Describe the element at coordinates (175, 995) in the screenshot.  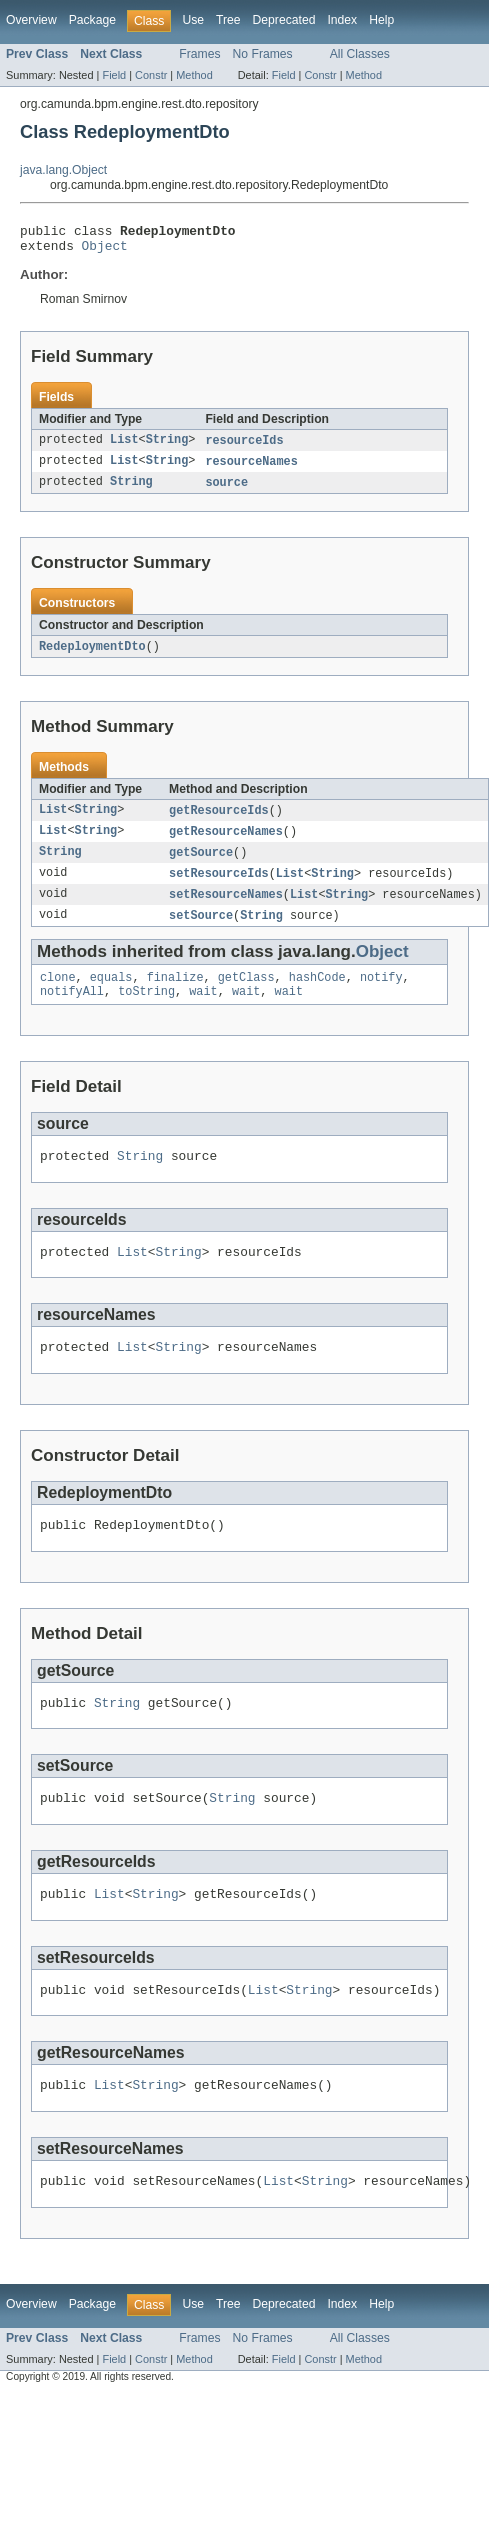
I see `finalize` at that location.